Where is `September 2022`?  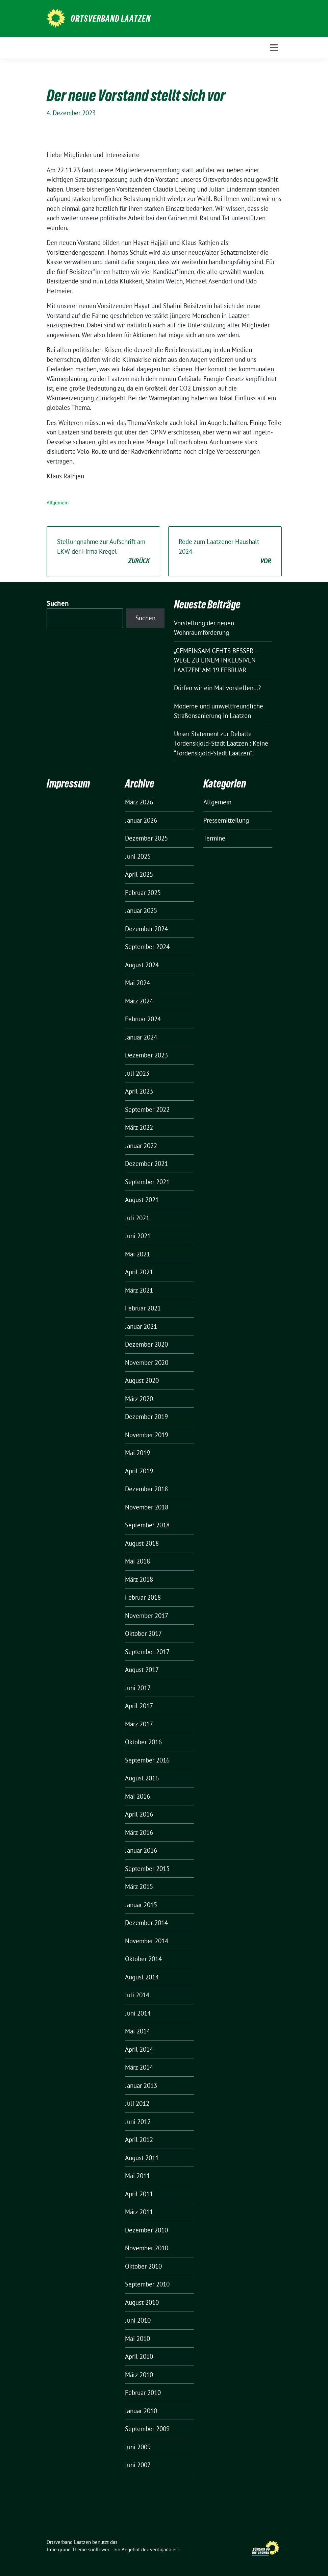 September 2022 is located at coordinates (147, 1109).